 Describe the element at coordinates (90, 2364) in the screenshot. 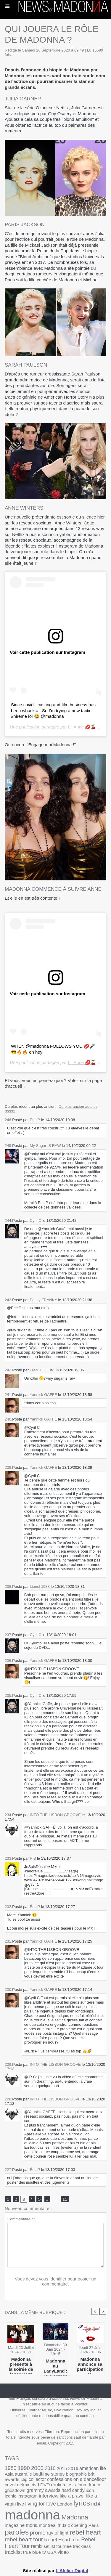

I see `Madonna annonce sa participation au LadyLand Festival !` at that location.